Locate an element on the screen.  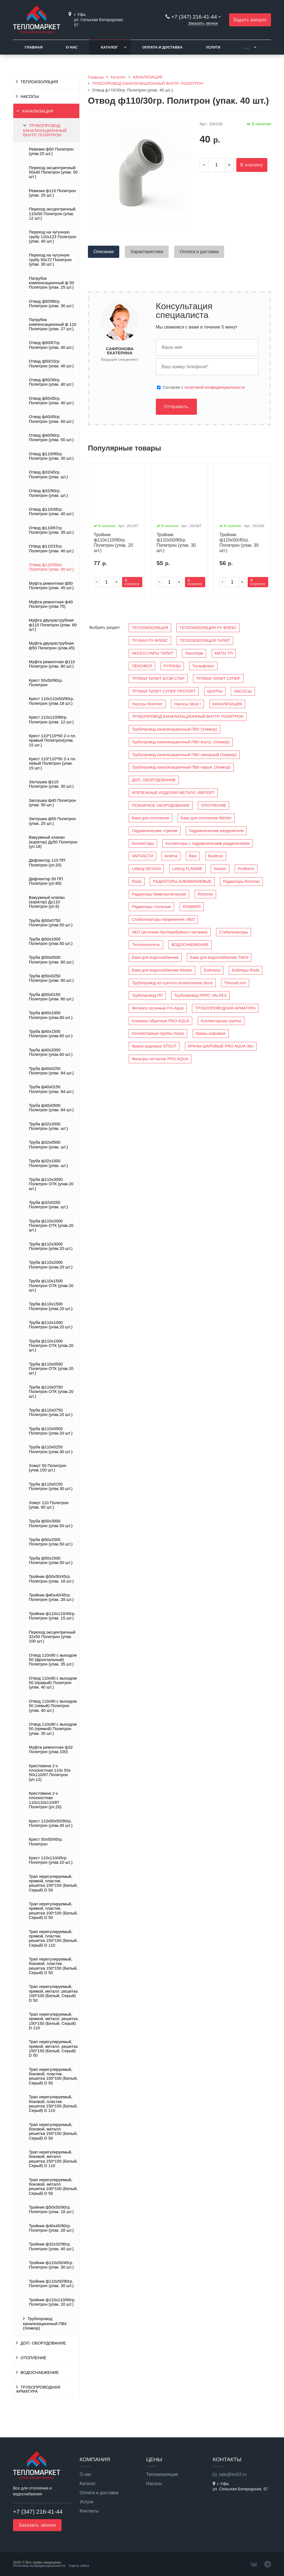
Тройник ф32х32/90гр. Политрон (упак. 40 шт.) is located at coordinates (51, 2246).